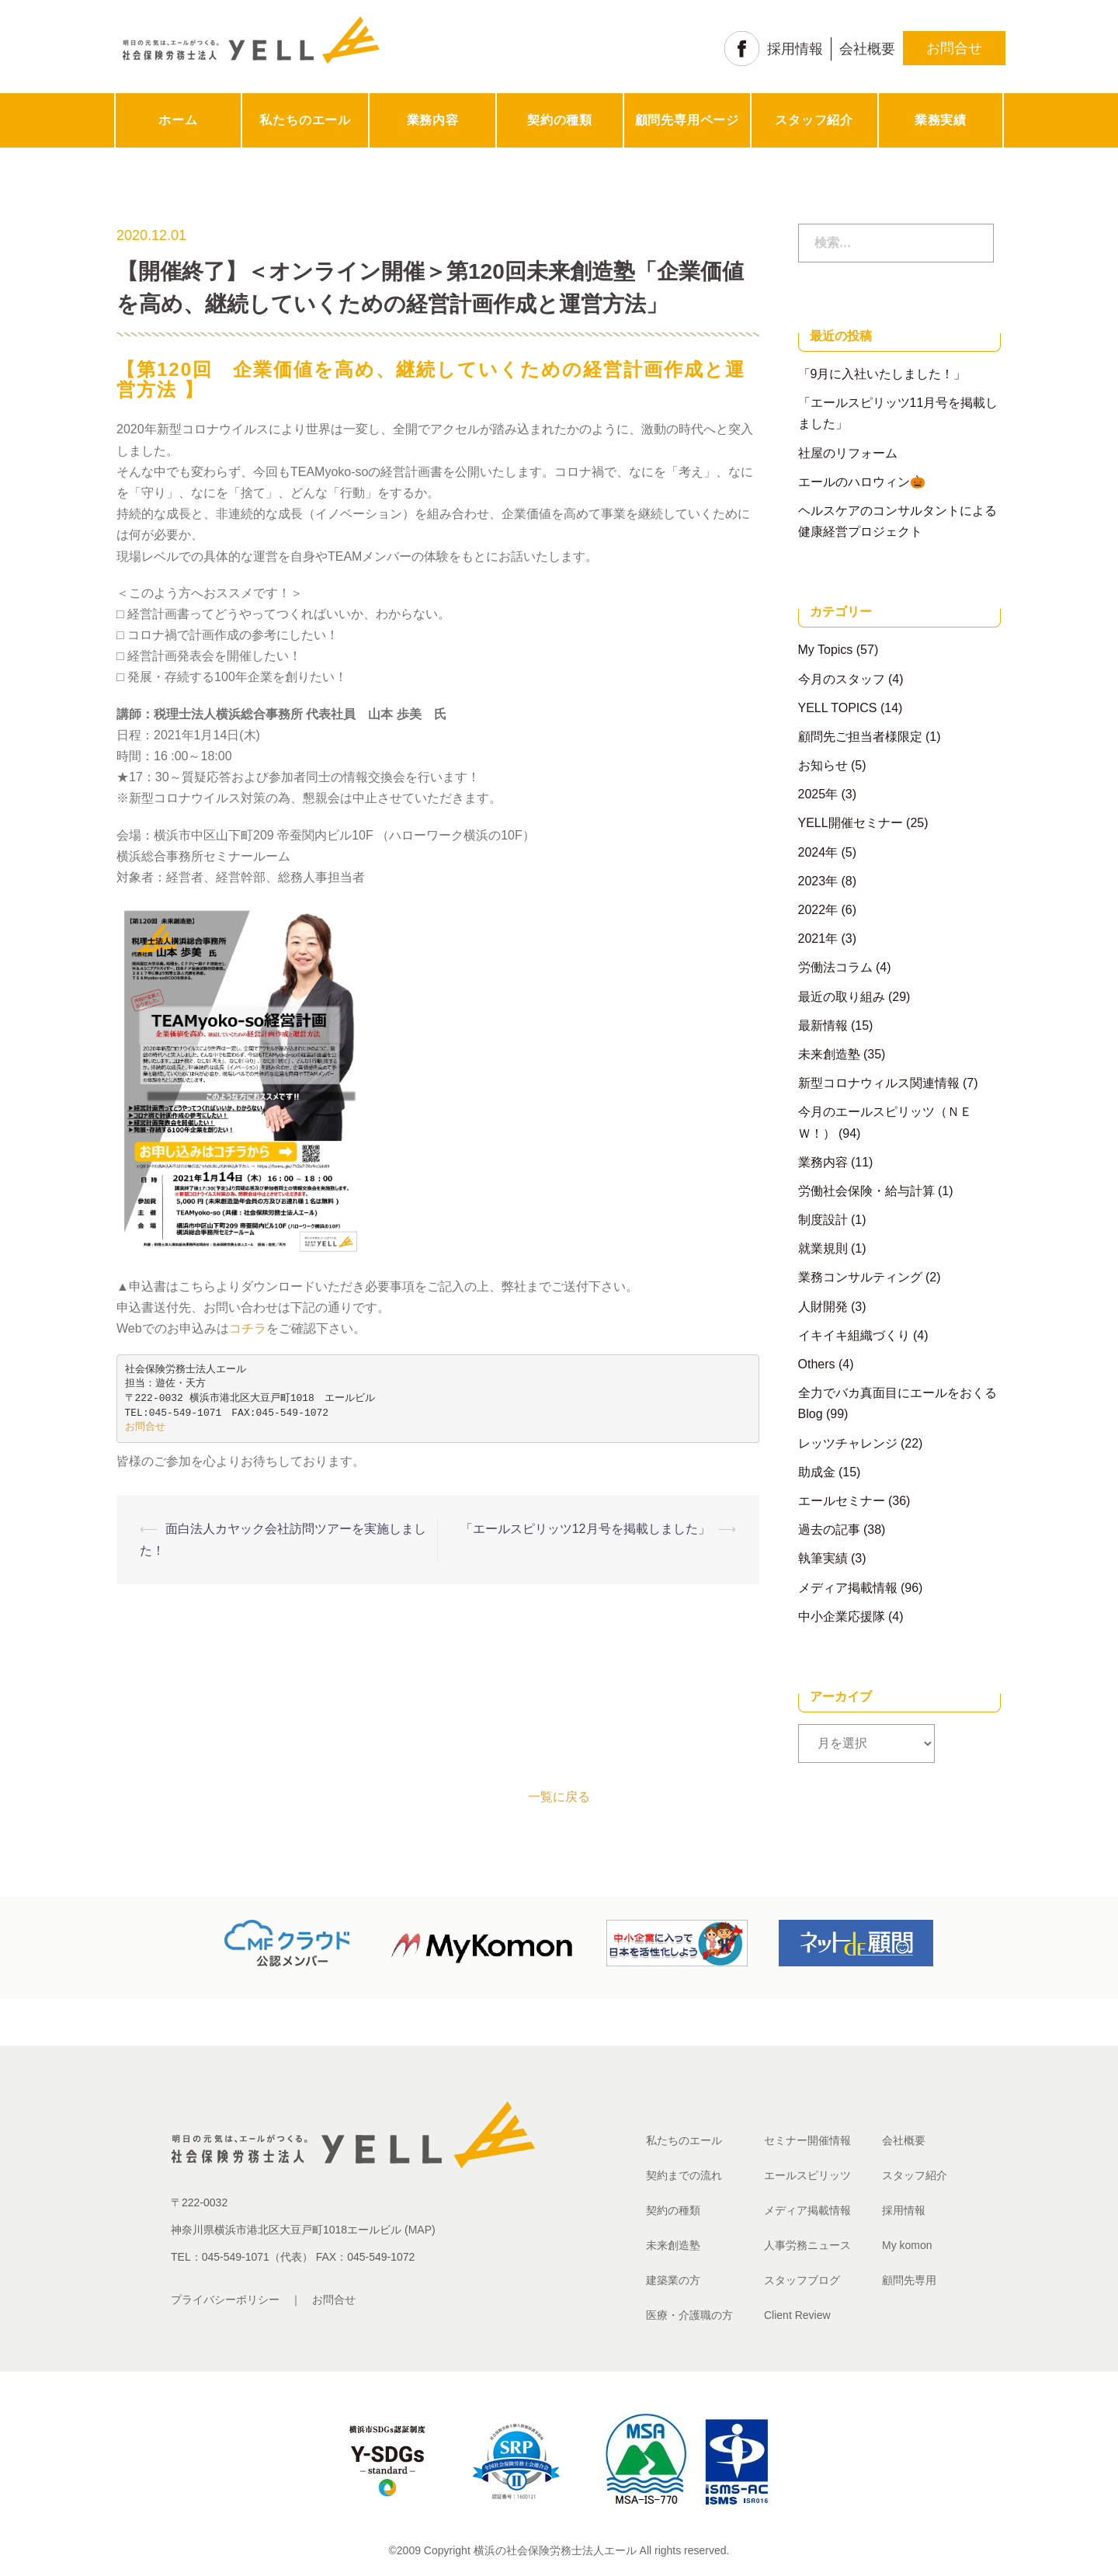 This screenshot has width=1118, height=2576. I want to click on 就業規則, so click(823, 1248).